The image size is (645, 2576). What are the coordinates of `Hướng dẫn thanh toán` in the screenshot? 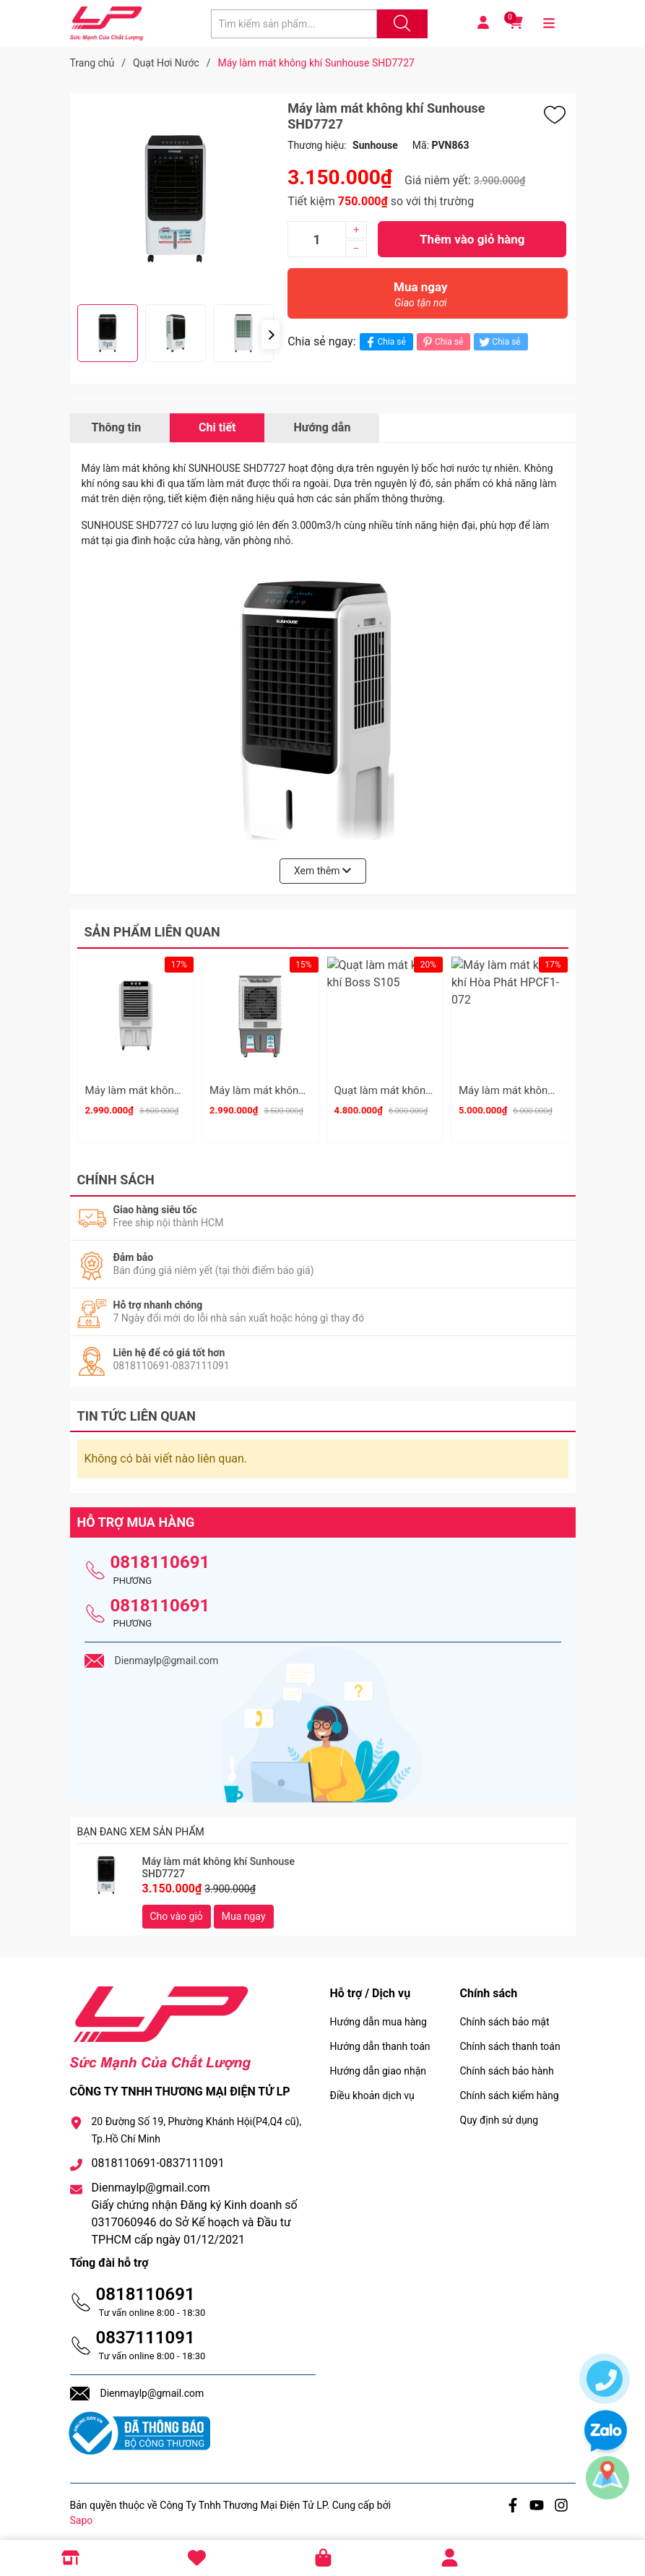 It's located at (380, 2040).